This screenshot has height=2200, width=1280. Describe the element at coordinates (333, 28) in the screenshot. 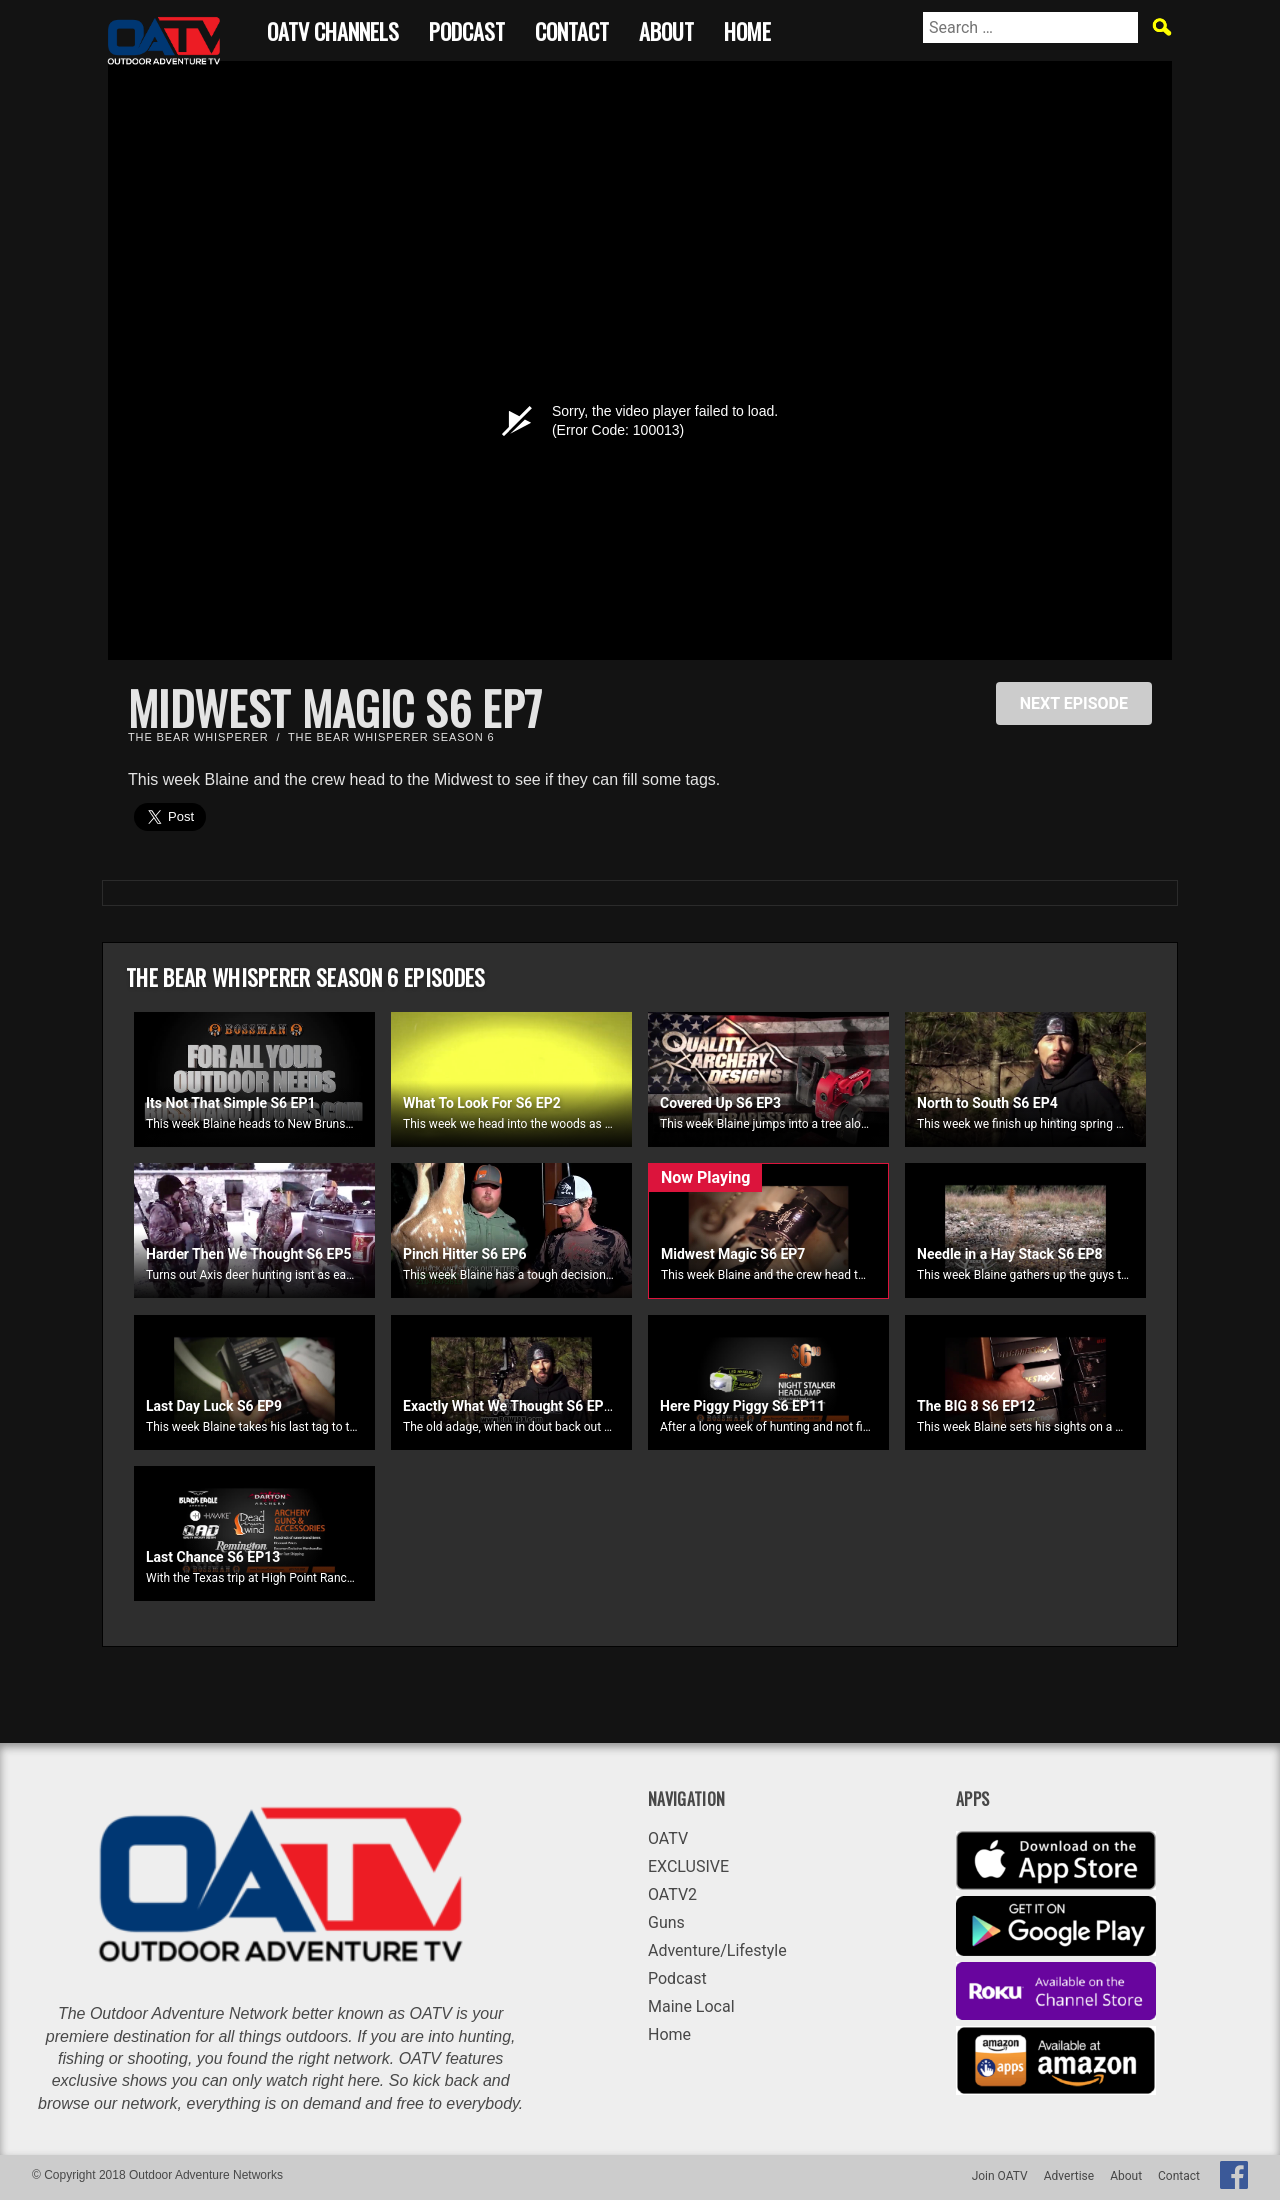

I see `OATV CHANNELS` at that location.